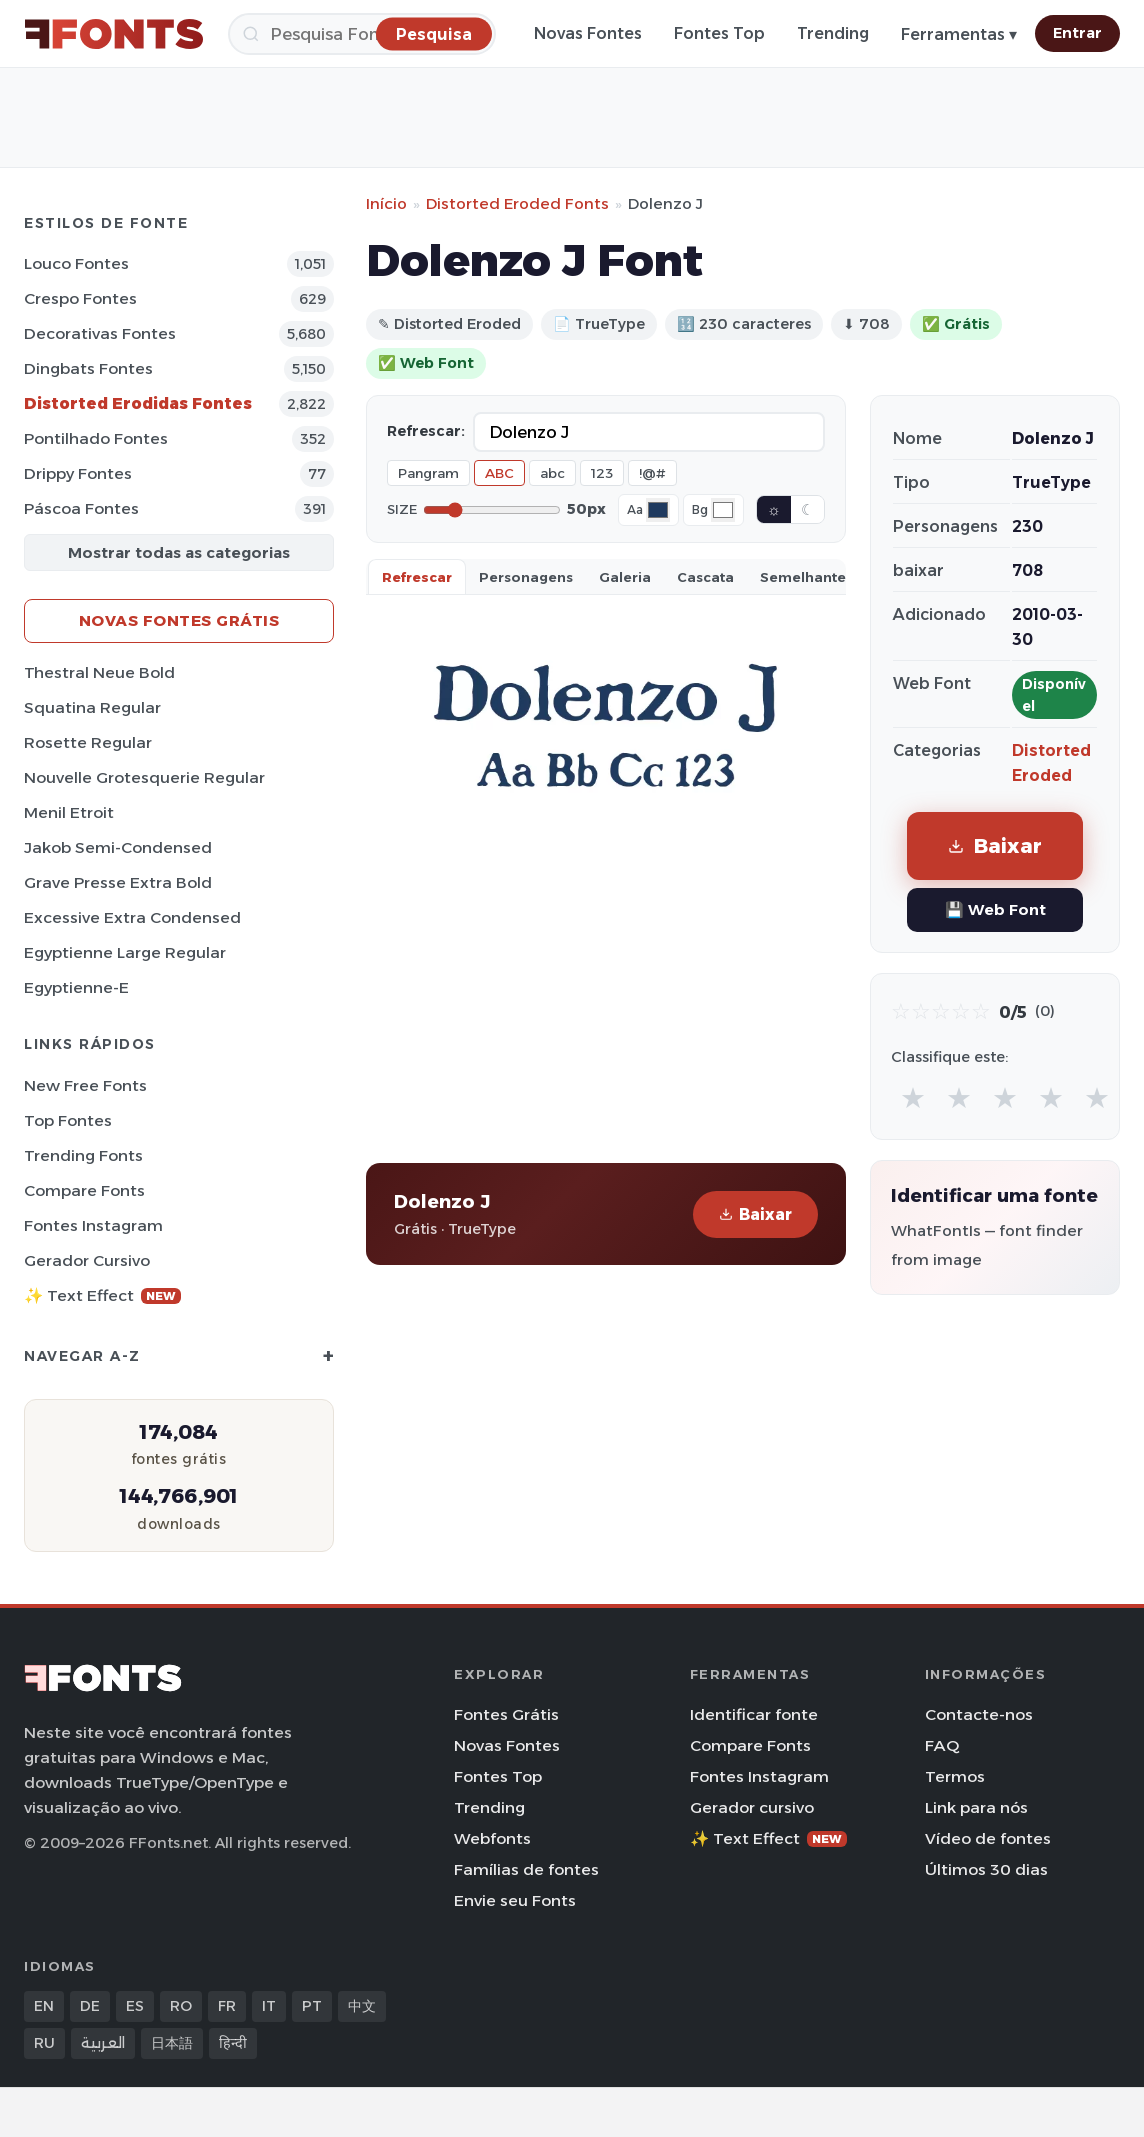 Image resolution: width=1144 pixels, height=2137 pixels. I want to click on abc, so click(552, 473).